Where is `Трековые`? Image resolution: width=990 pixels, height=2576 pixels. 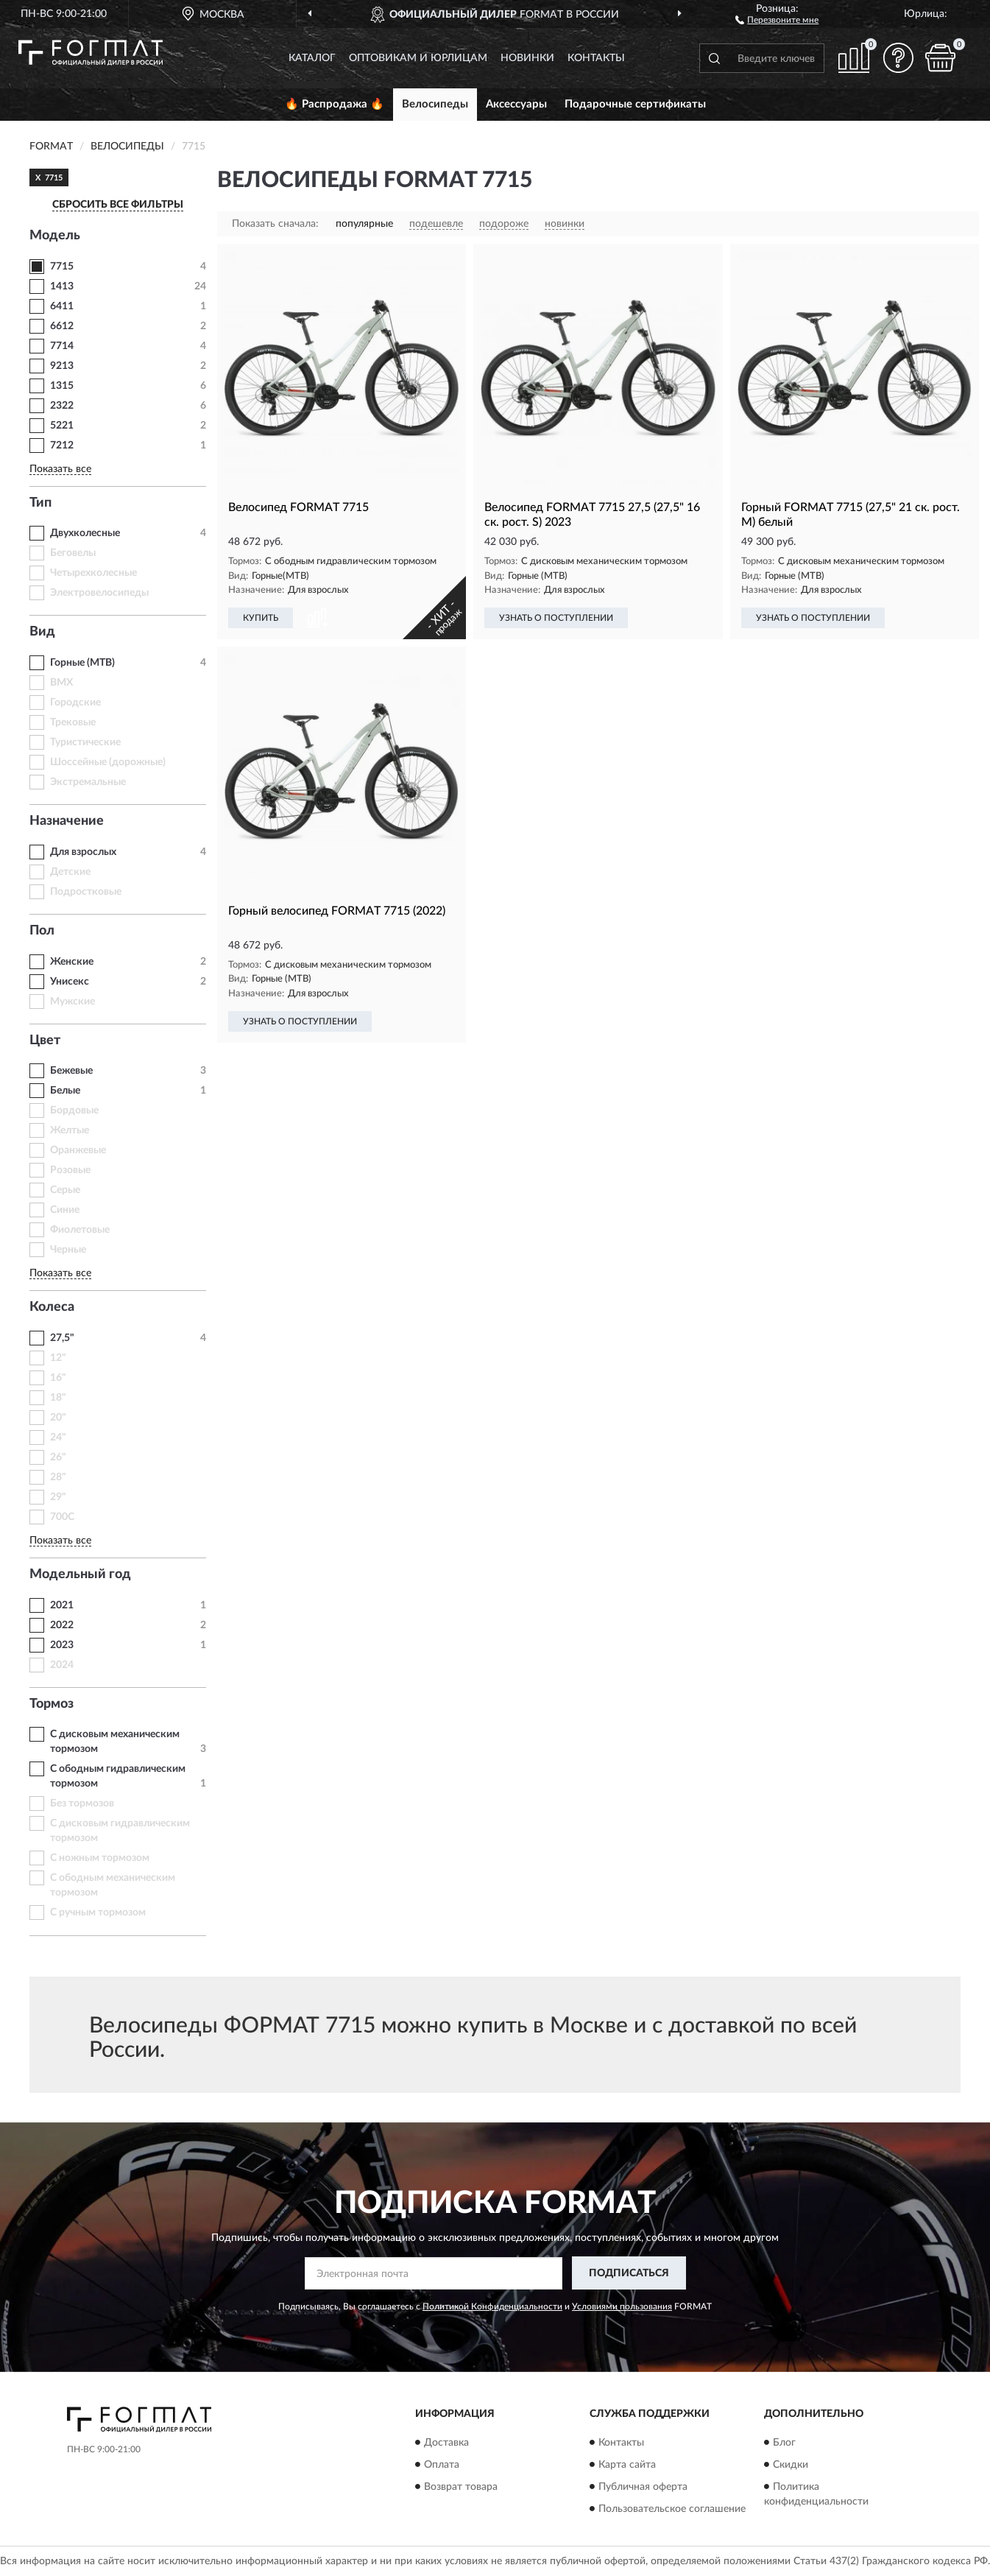
Трековые is located at coordinates (73, 722).